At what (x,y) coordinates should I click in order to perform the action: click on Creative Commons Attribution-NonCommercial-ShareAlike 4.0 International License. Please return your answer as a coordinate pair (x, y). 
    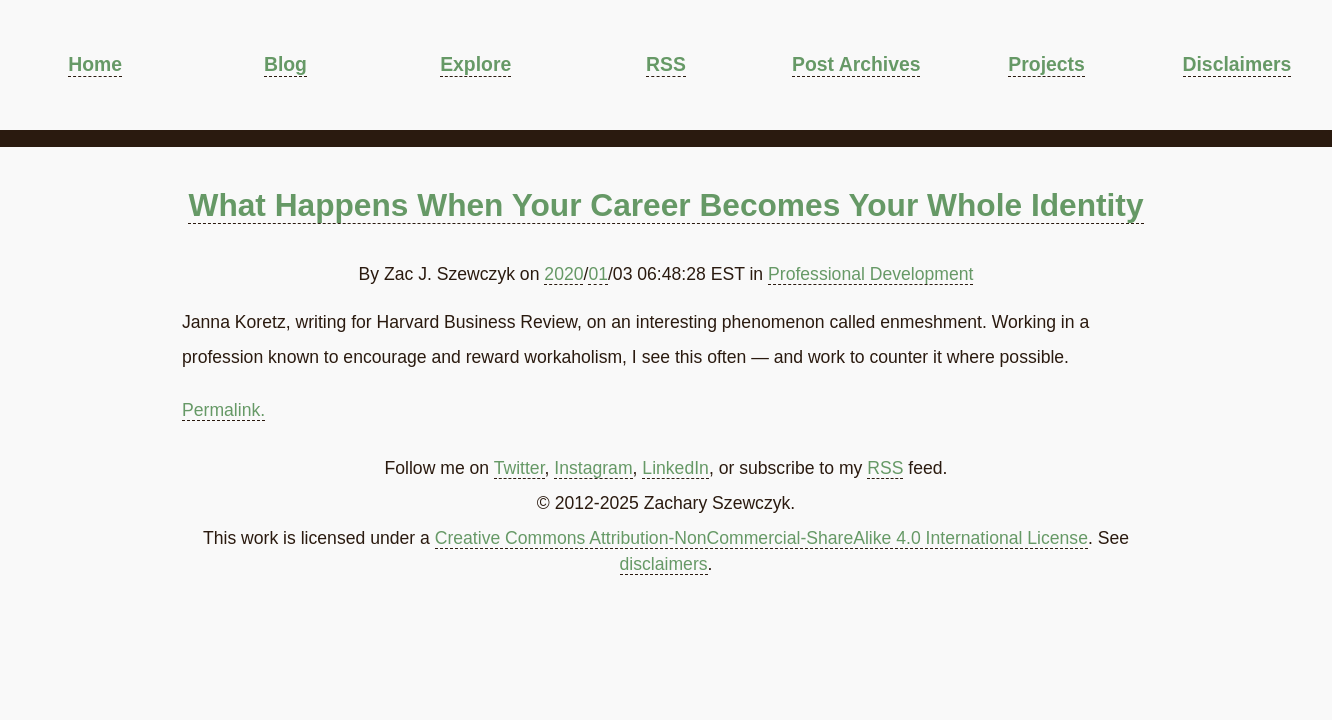
    Looking at the image, I should click on (761, 538).